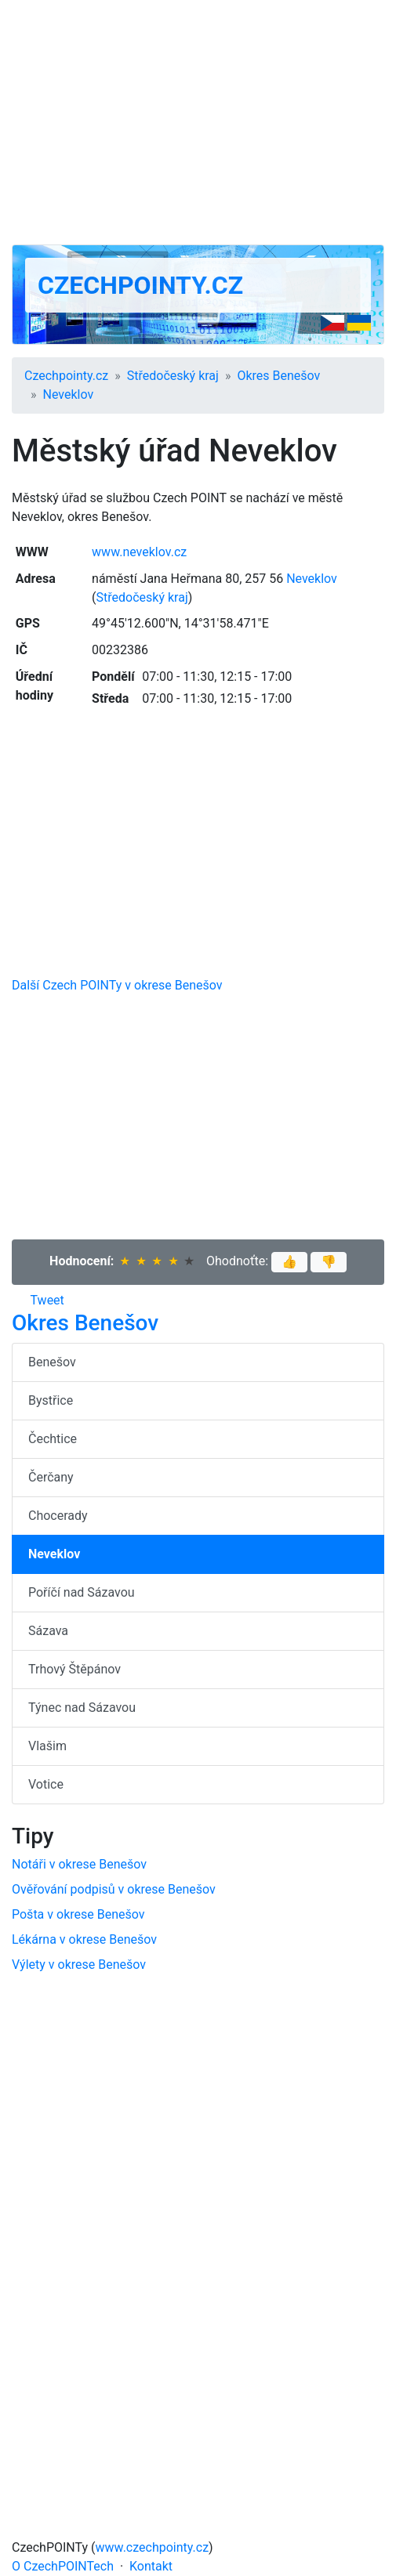 The image size is (396, 2576). I want to click on Pošta v okrese Benešov, so click(78, 1914).